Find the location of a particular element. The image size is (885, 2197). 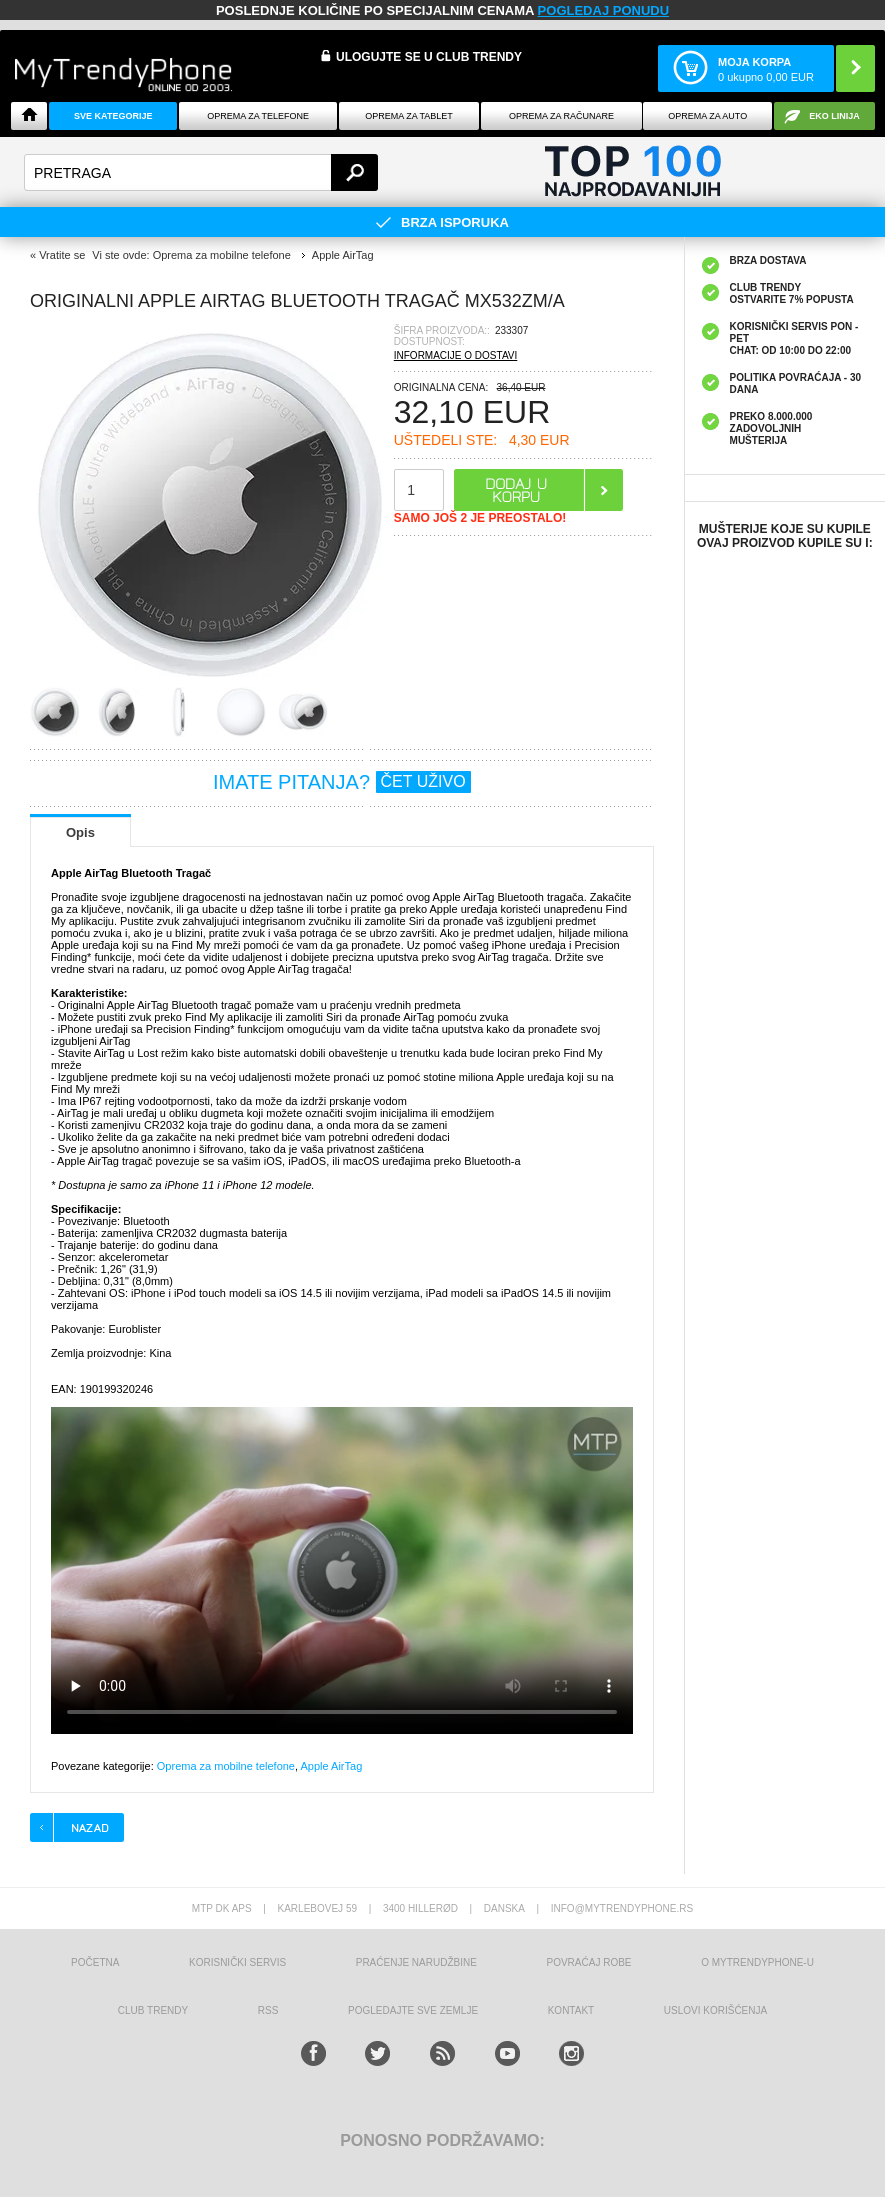

Pogledajte sve zemlje is located at coordinates (413, 2010).